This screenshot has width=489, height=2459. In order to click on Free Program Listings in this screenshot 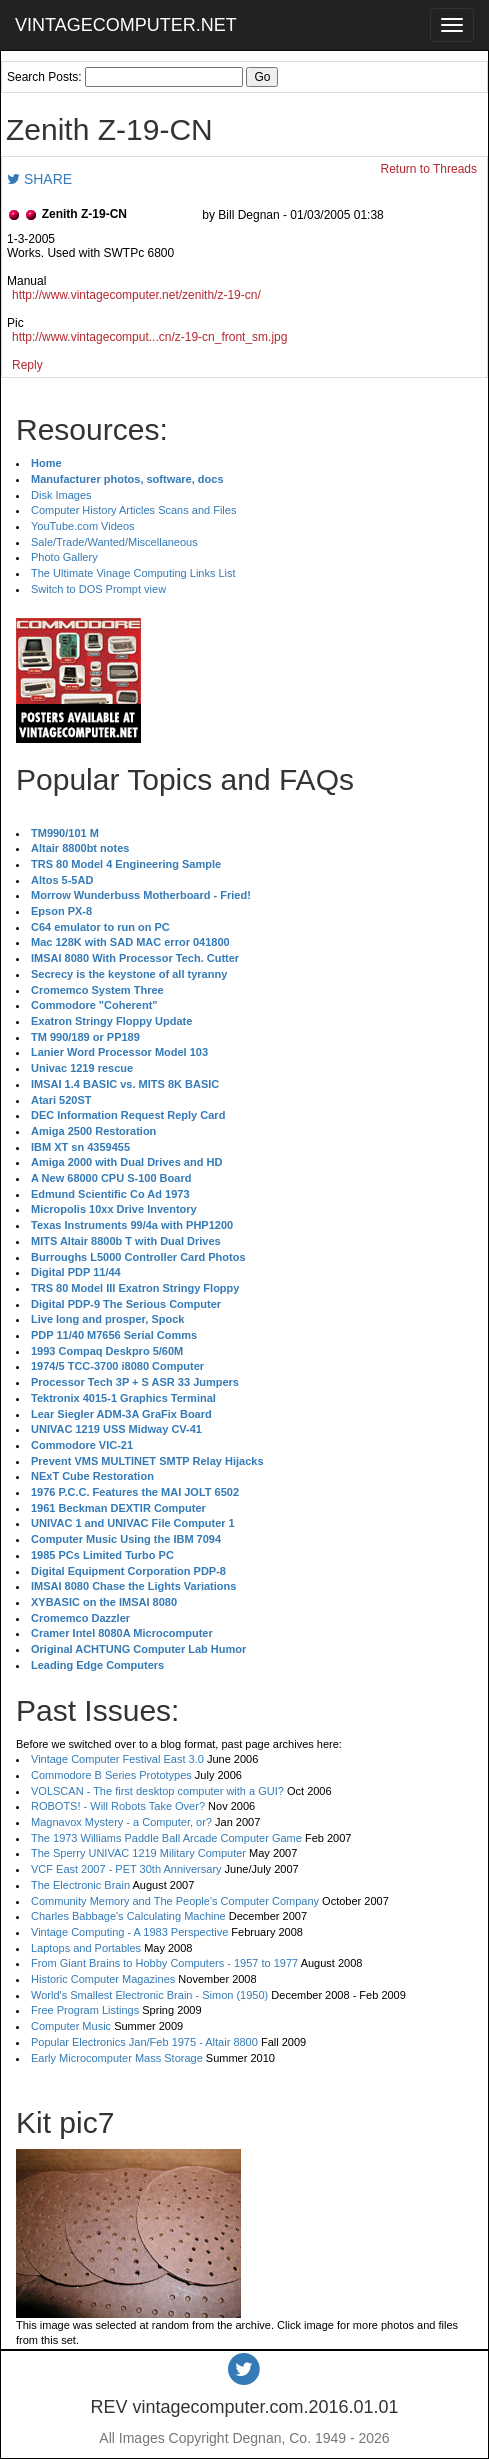, I will do `click(85, 2010)`.